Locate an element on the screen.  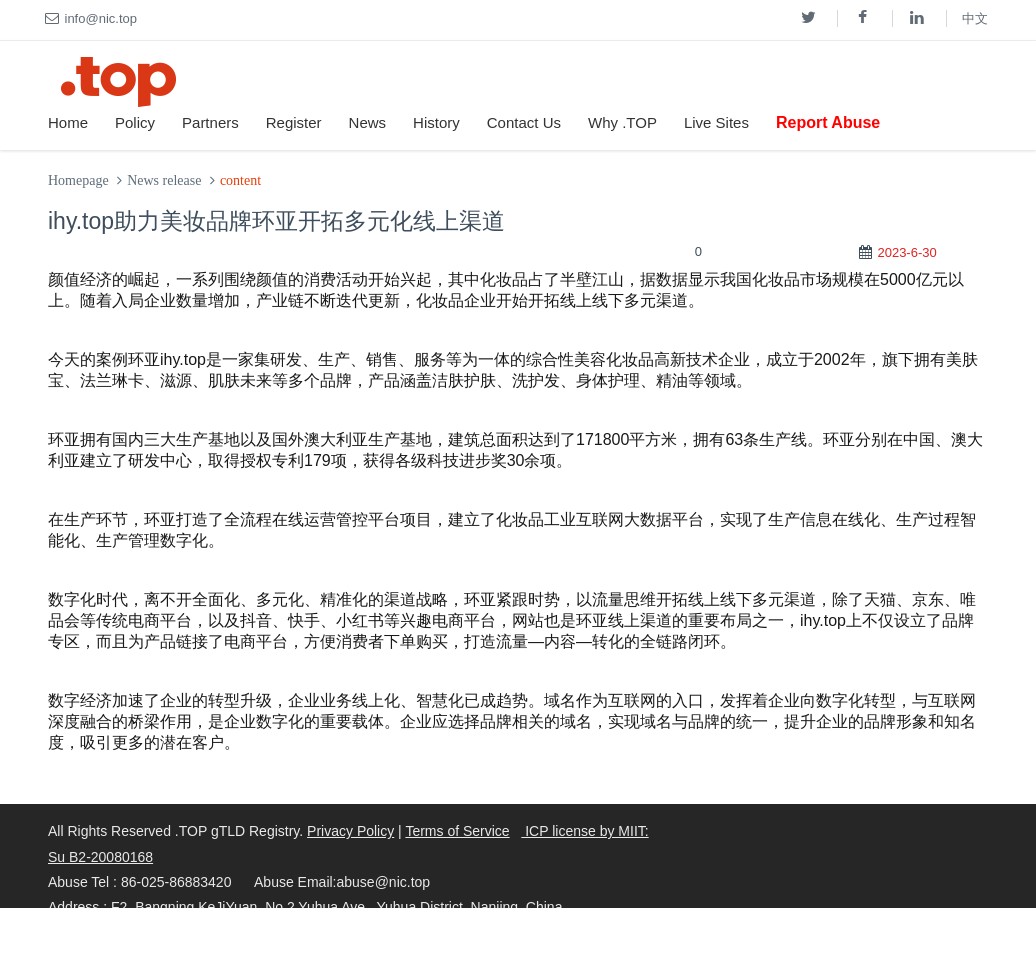
History is located at coordinates (436, 122).